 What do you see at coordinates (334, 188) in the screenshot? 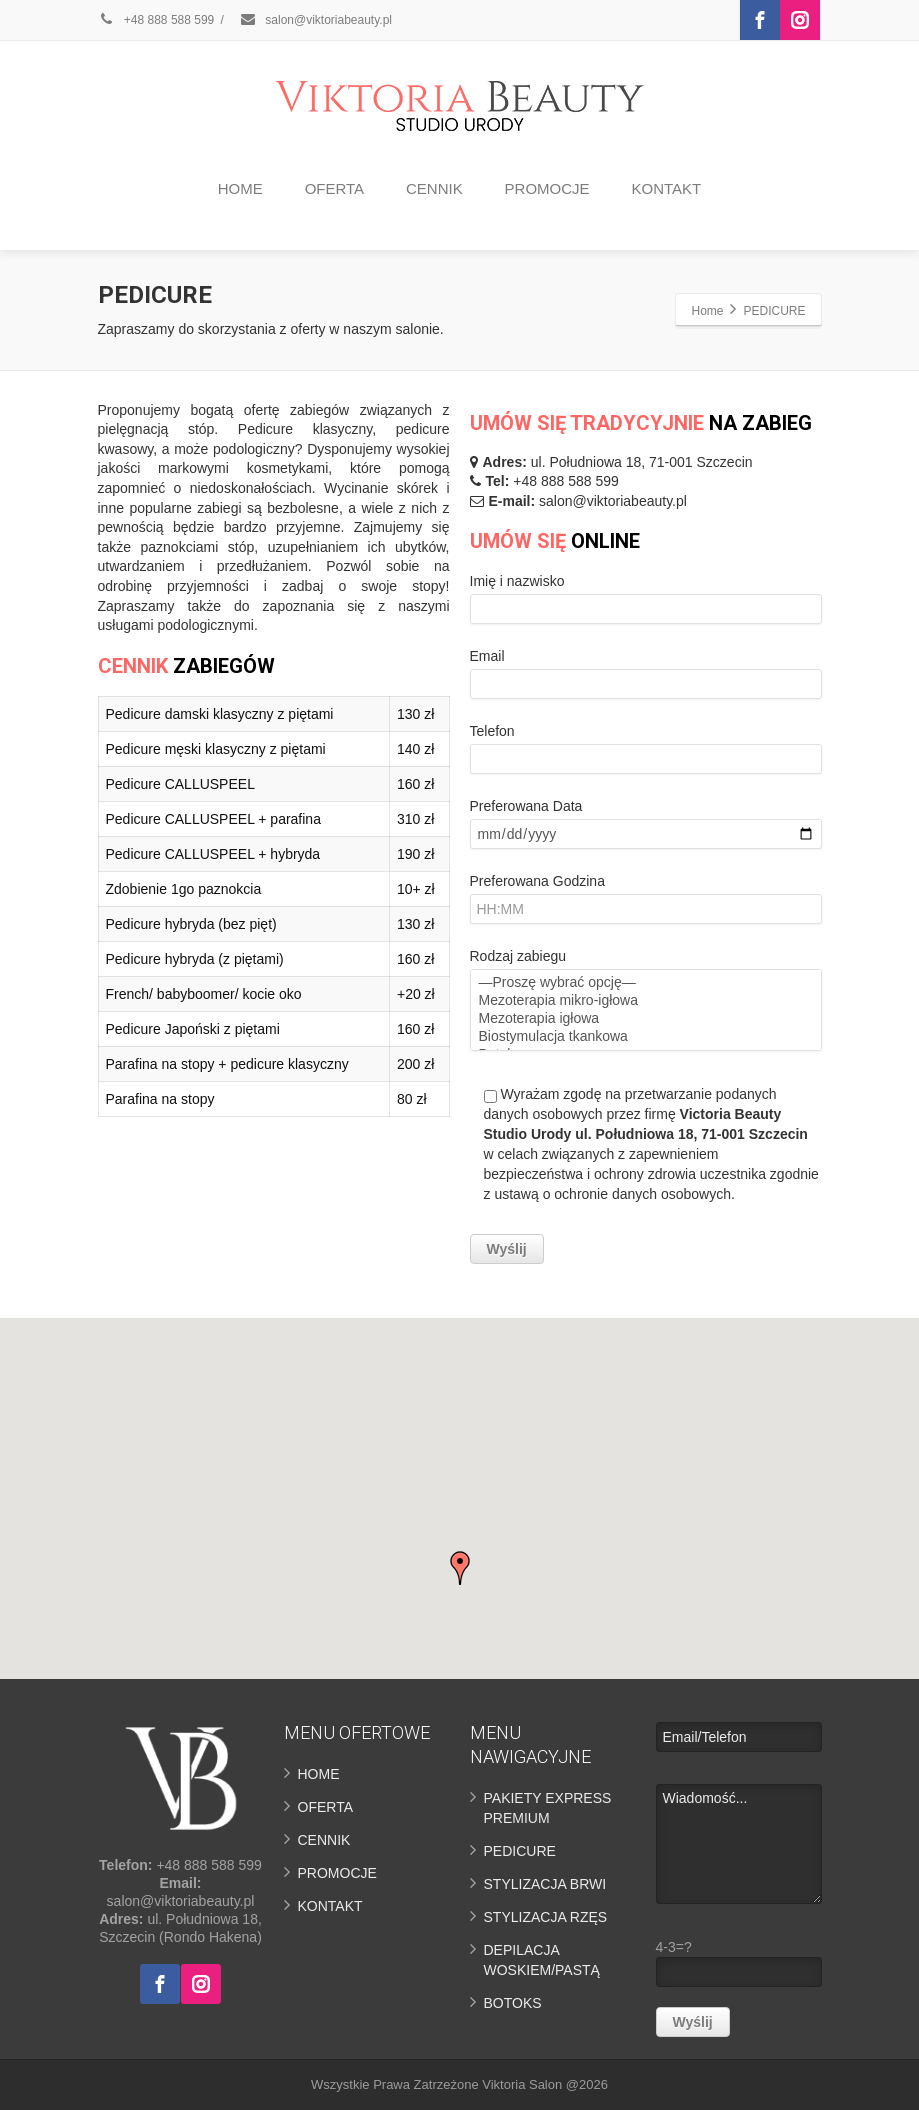
I see `OFERTA` at bounding box center [334, 188].